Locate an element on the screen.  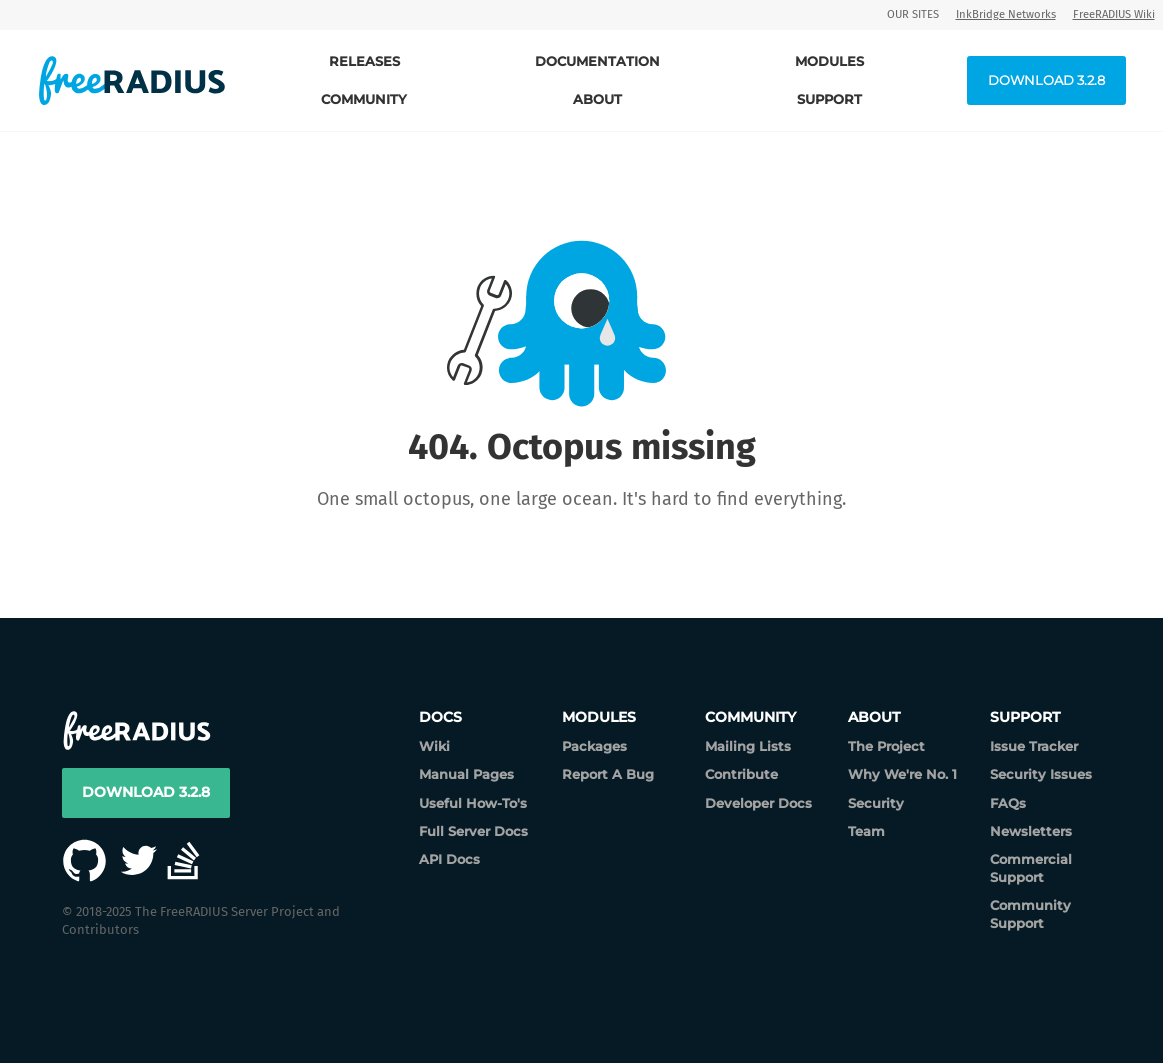
Contribute is located at coordinates (741, 774).